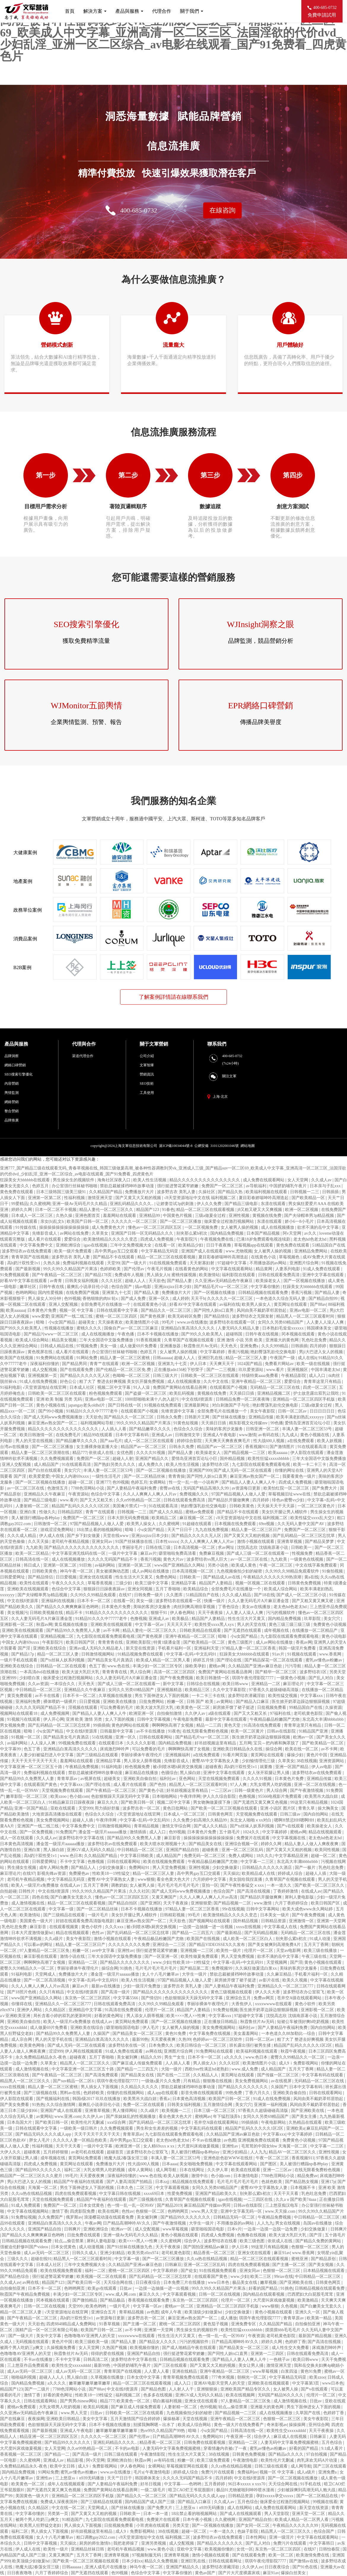 This screenshot has width=347, height=2576. I want to click on 午夜精品久久久久久久99热浪潮, so click(273, 1577).